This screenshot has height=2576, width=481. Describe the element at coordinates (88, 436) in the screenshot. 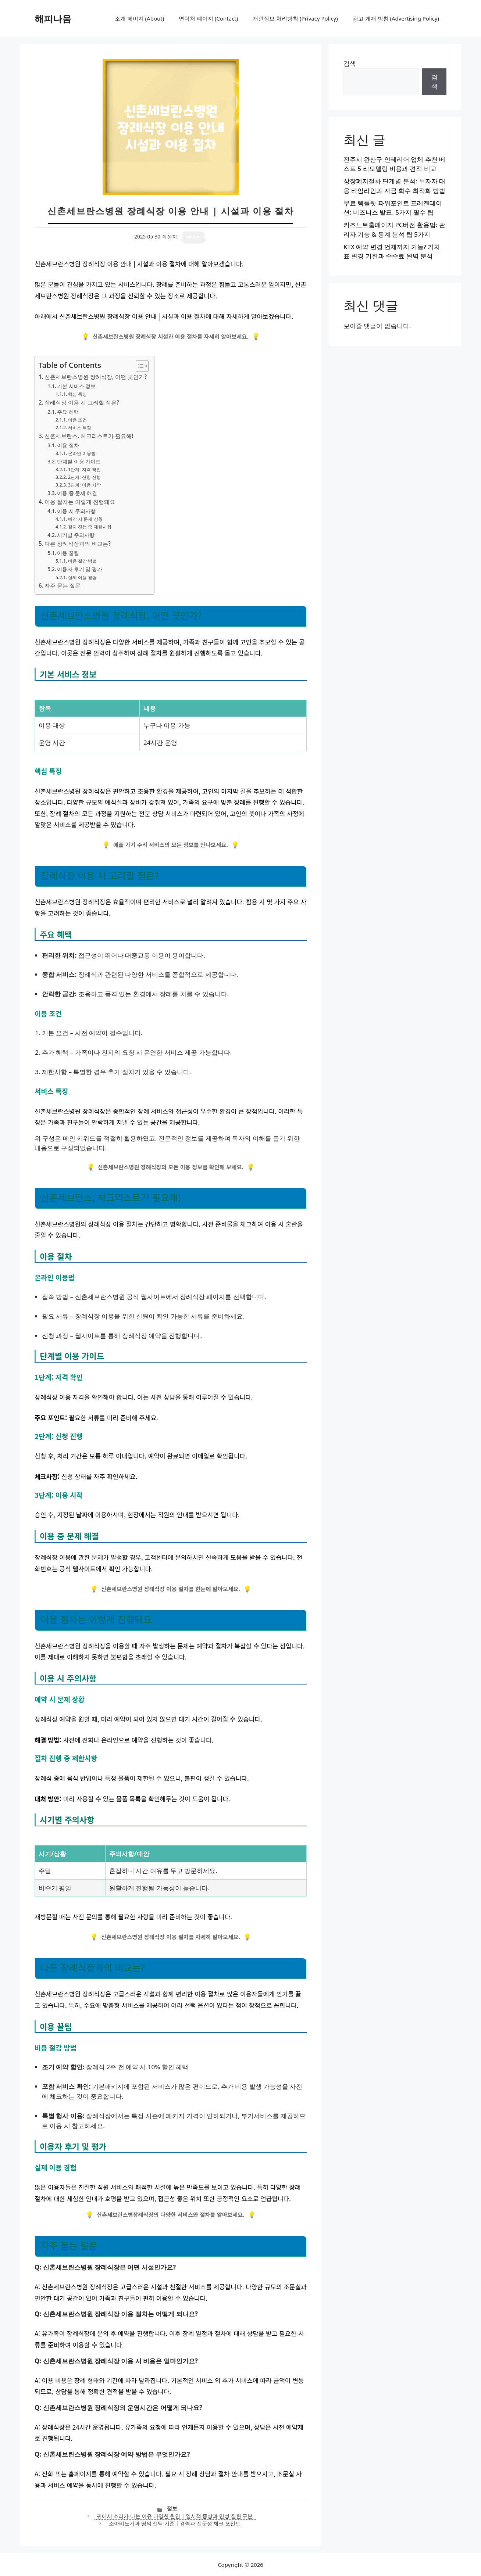

I see `신촌세브란스, 체크리스트가 필요해!` at that location.